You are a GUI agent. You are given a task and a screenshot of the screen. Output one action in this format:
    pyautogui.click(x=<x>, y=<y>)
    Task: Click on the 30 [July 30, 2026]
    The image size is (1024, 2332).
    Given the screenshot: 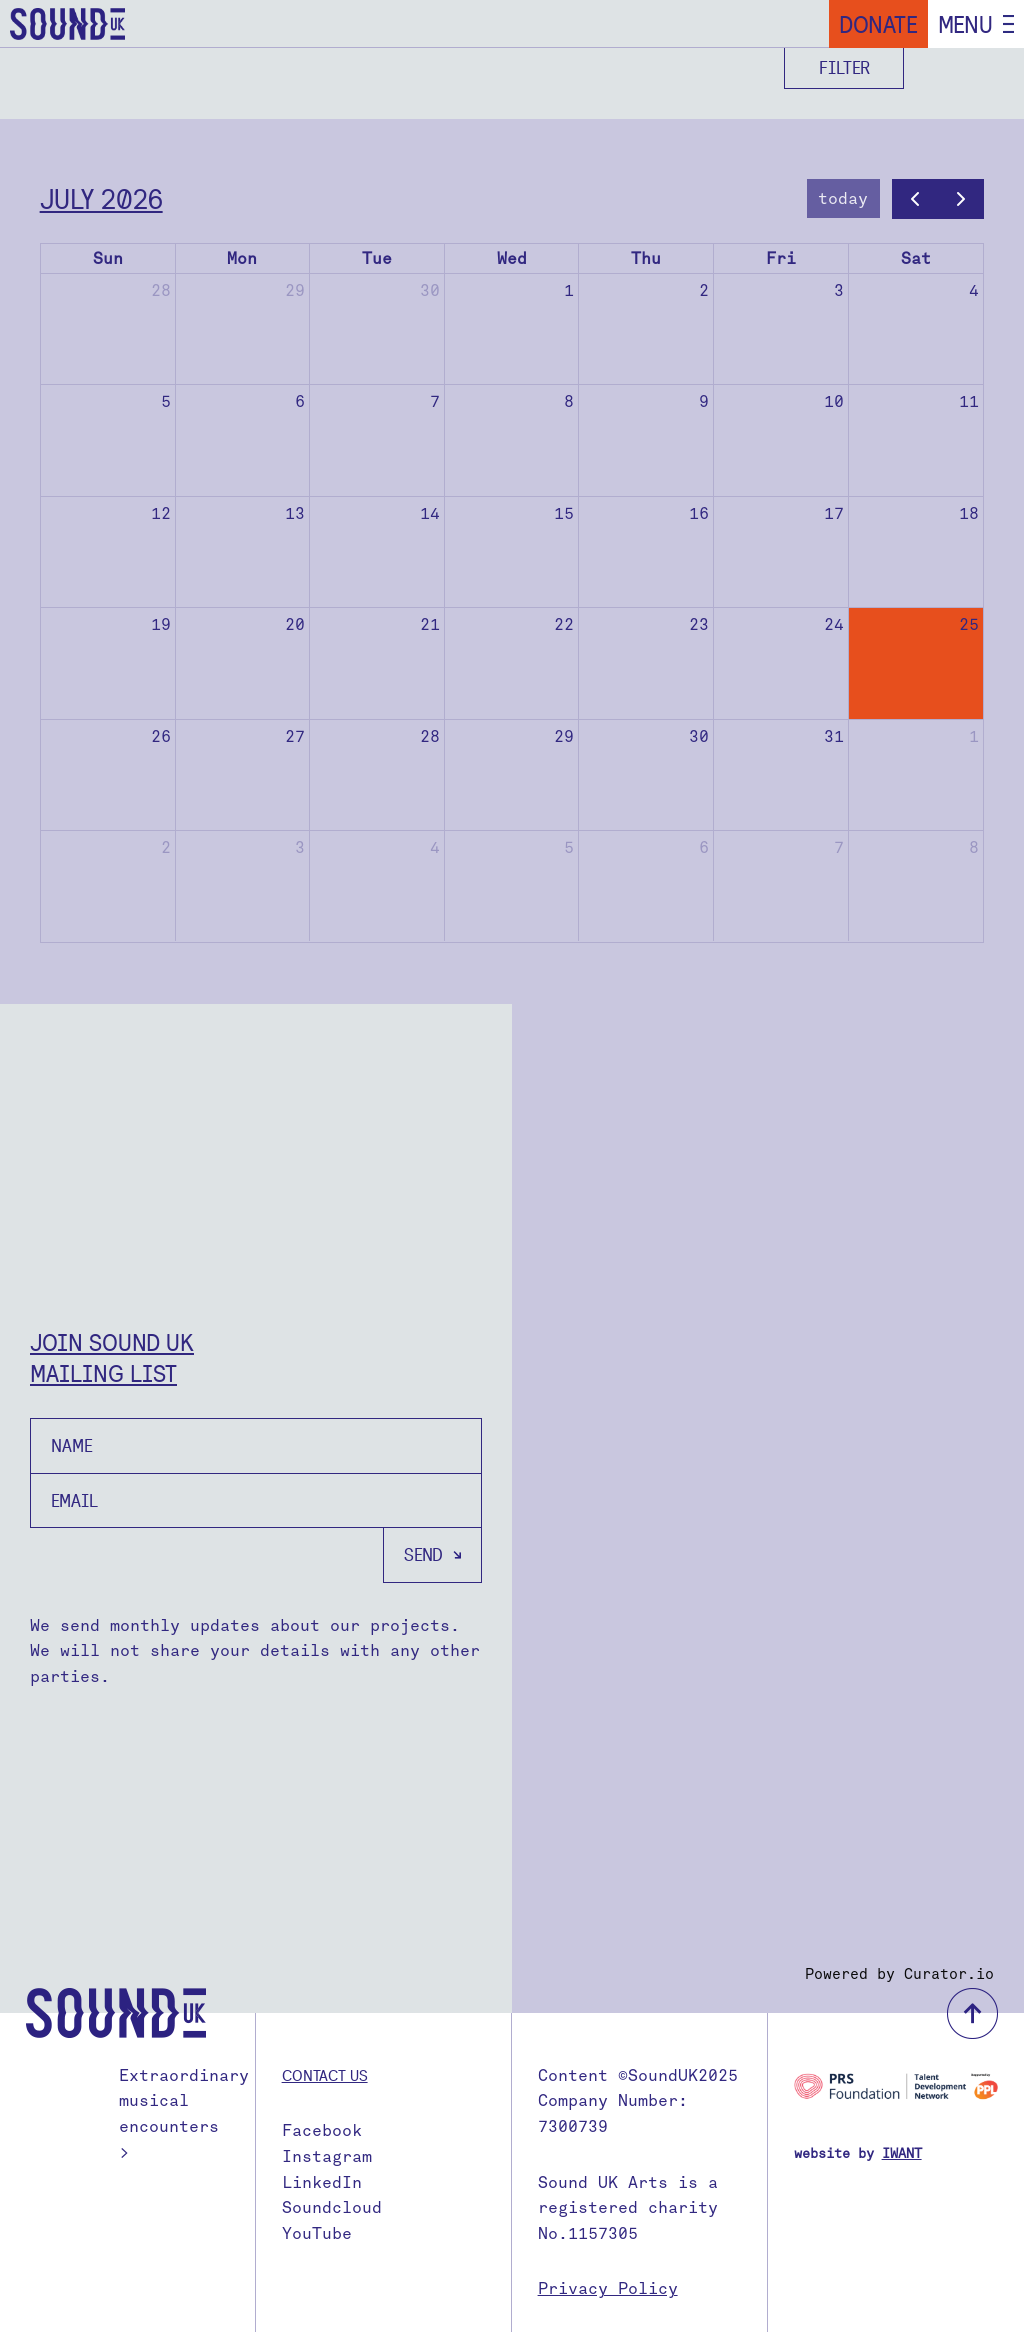 What is the action you would take?
    pyautogui.click(x=699, y=736)
    